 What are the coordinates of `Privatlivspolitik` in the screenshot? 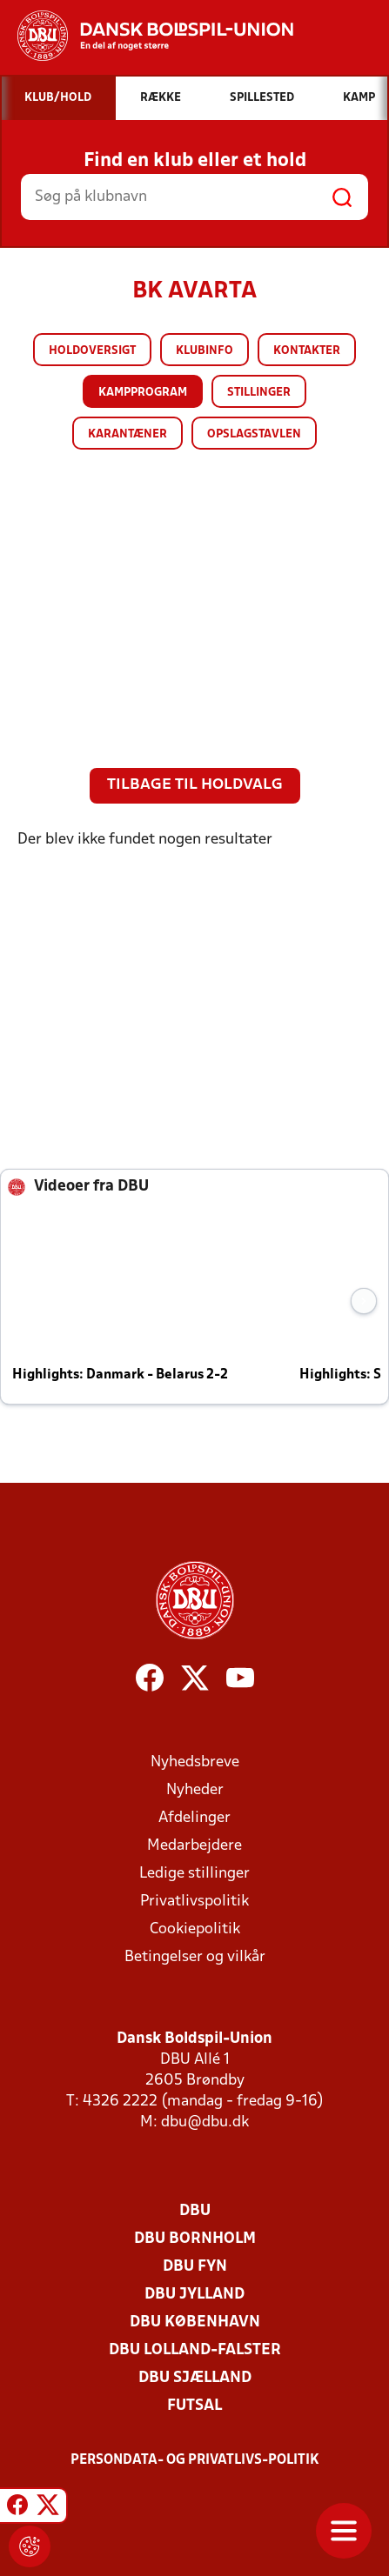 It's located at (194, 1901).